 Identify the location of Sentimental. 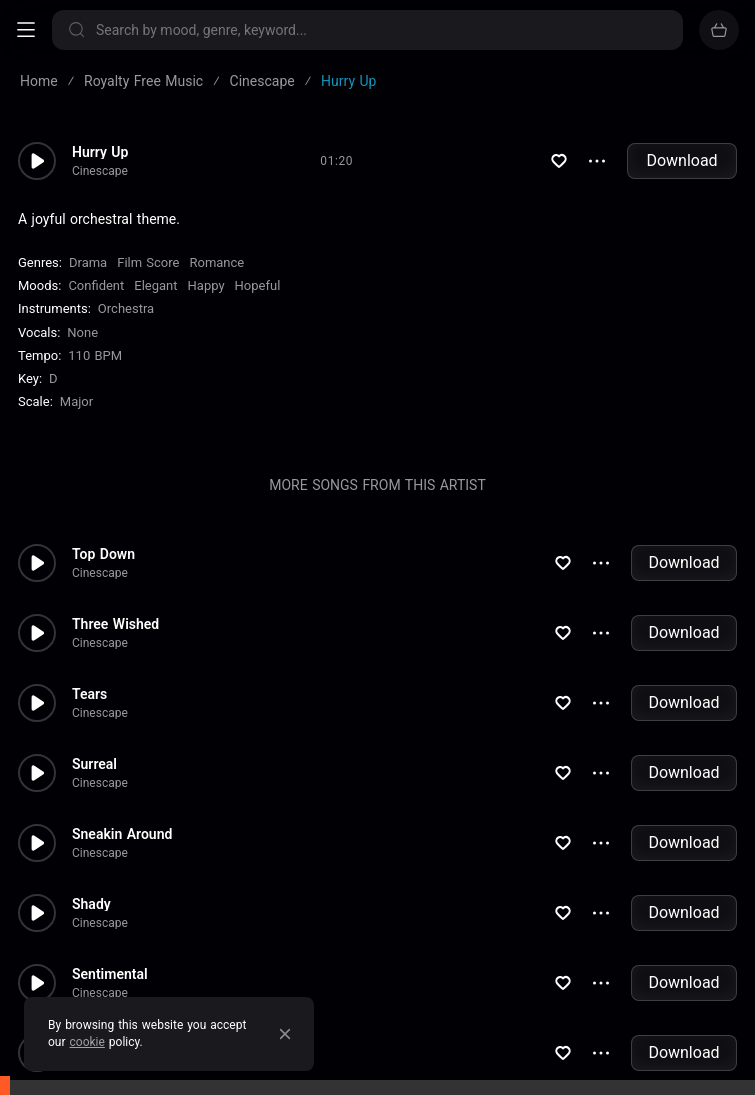
(110, 974).